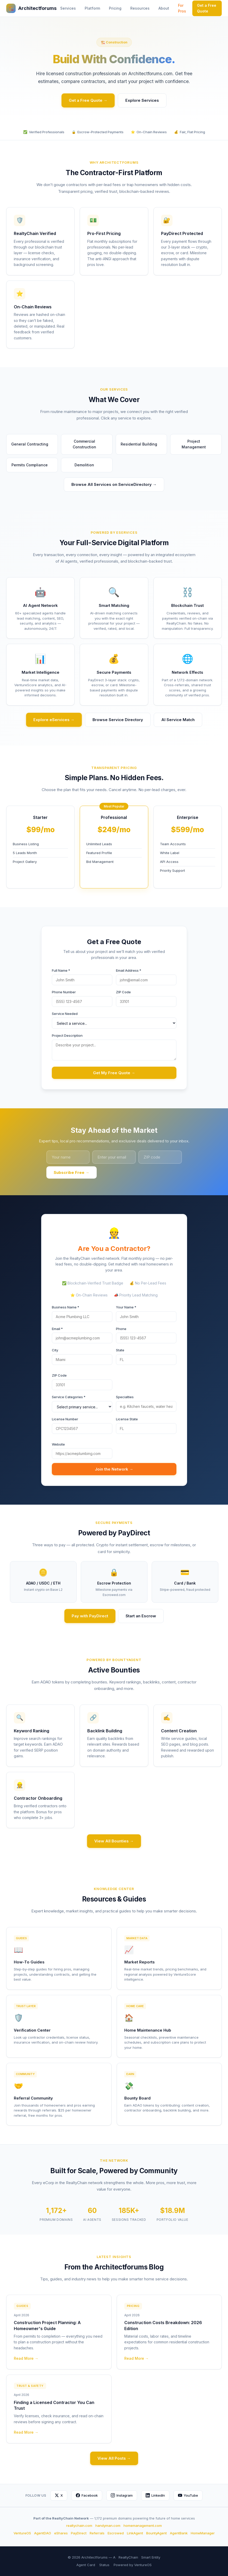  Describe the element at coordinates (42, 2533) in the screenshot. I see `AgentDAO` at that location.